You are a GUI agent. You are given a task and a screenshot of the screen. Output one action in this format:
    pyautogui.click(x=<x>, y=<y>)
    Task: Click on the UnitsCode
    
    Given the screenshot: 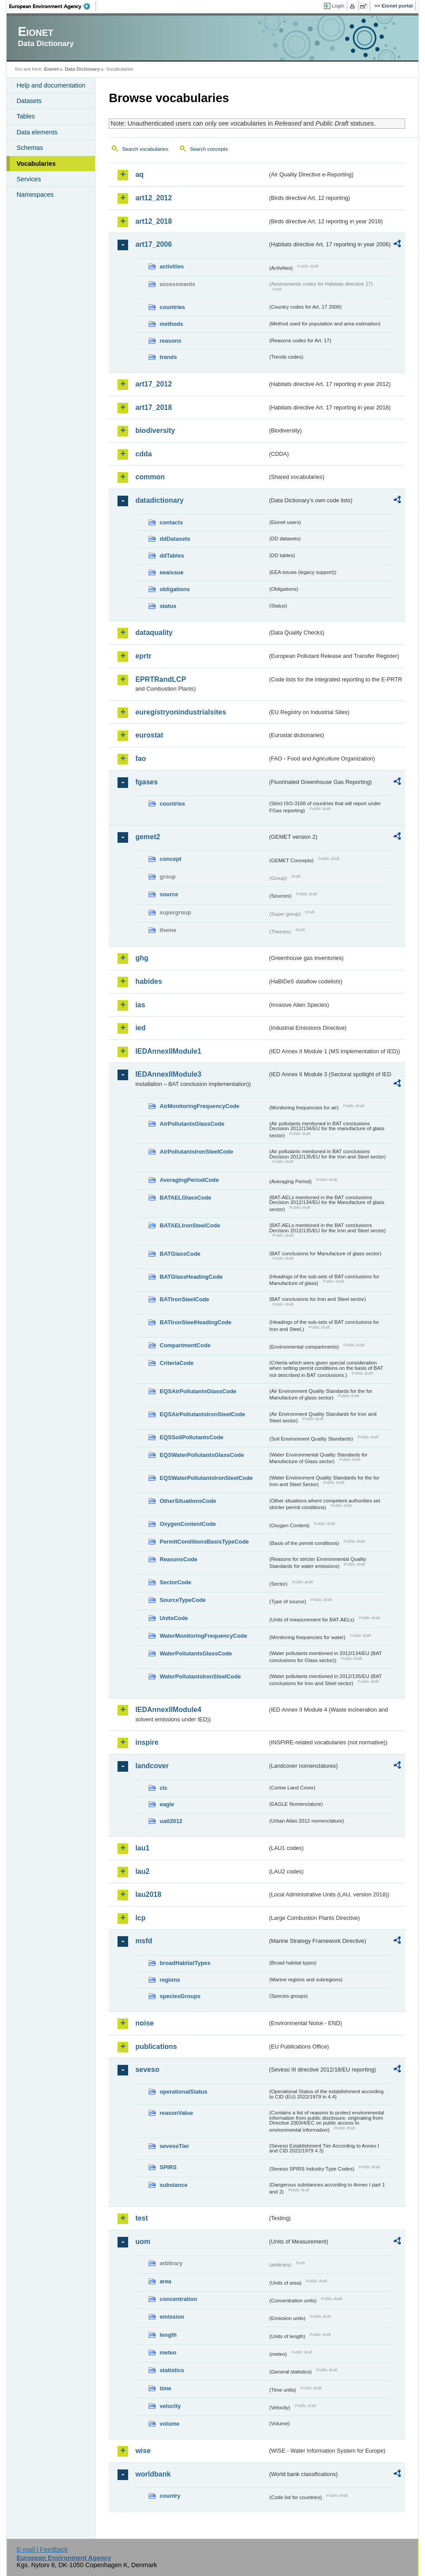 What is the action you would take?
    pyautogui.click(x=173, y=1618)
    